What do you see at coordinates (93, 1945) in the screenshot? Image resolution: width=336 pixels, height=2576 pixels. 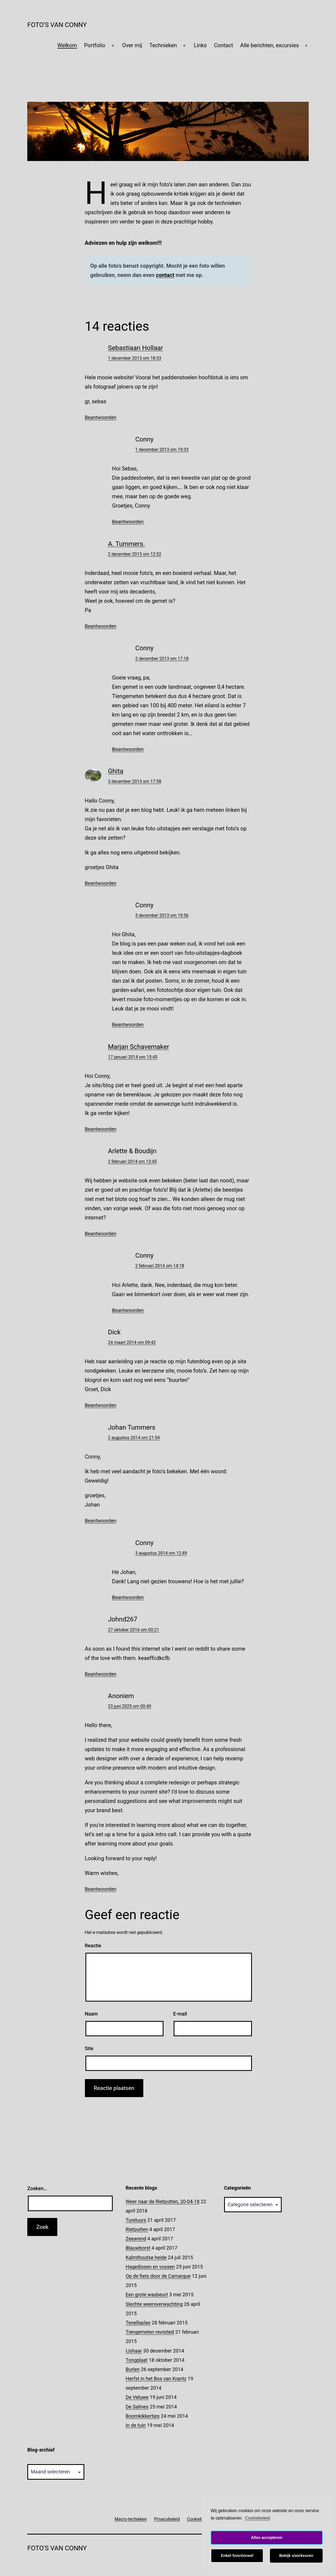 I see `Reactie` at bounding box center [93, 1945].